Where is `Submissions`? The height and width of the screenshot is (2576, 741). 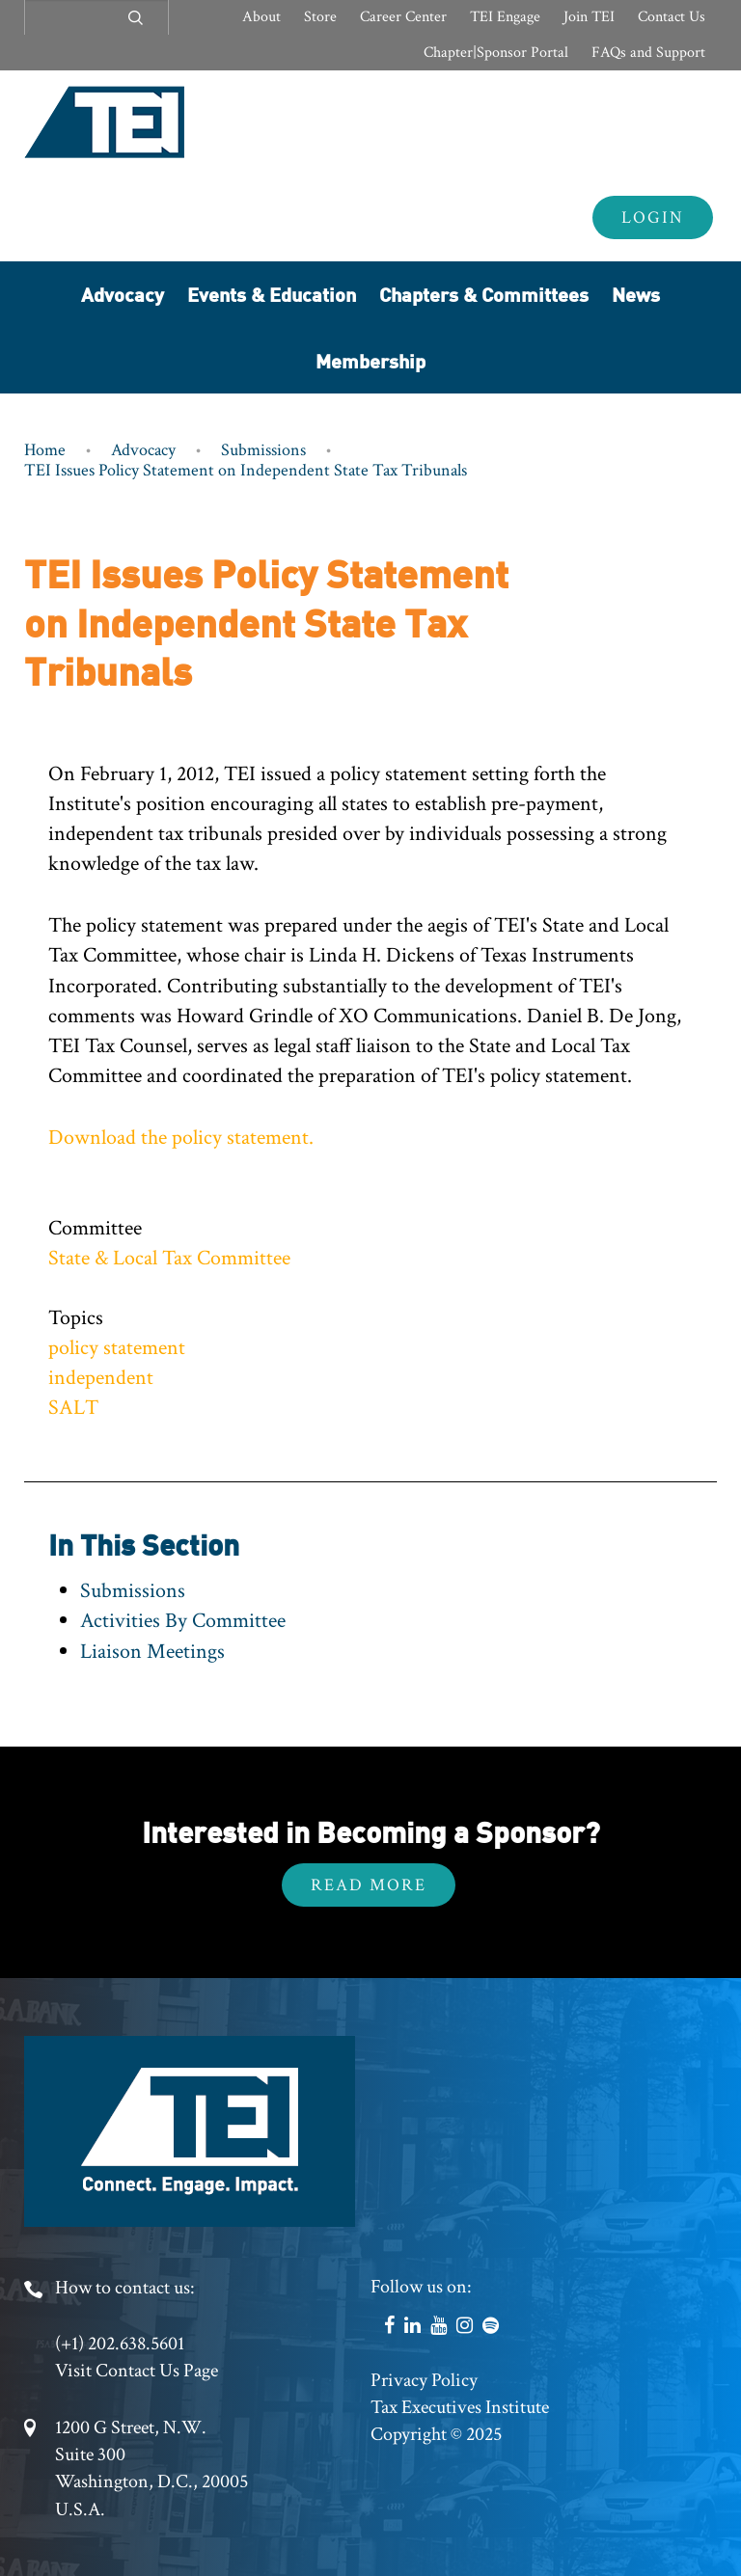 Submissions is located at coordinates (263, 450).